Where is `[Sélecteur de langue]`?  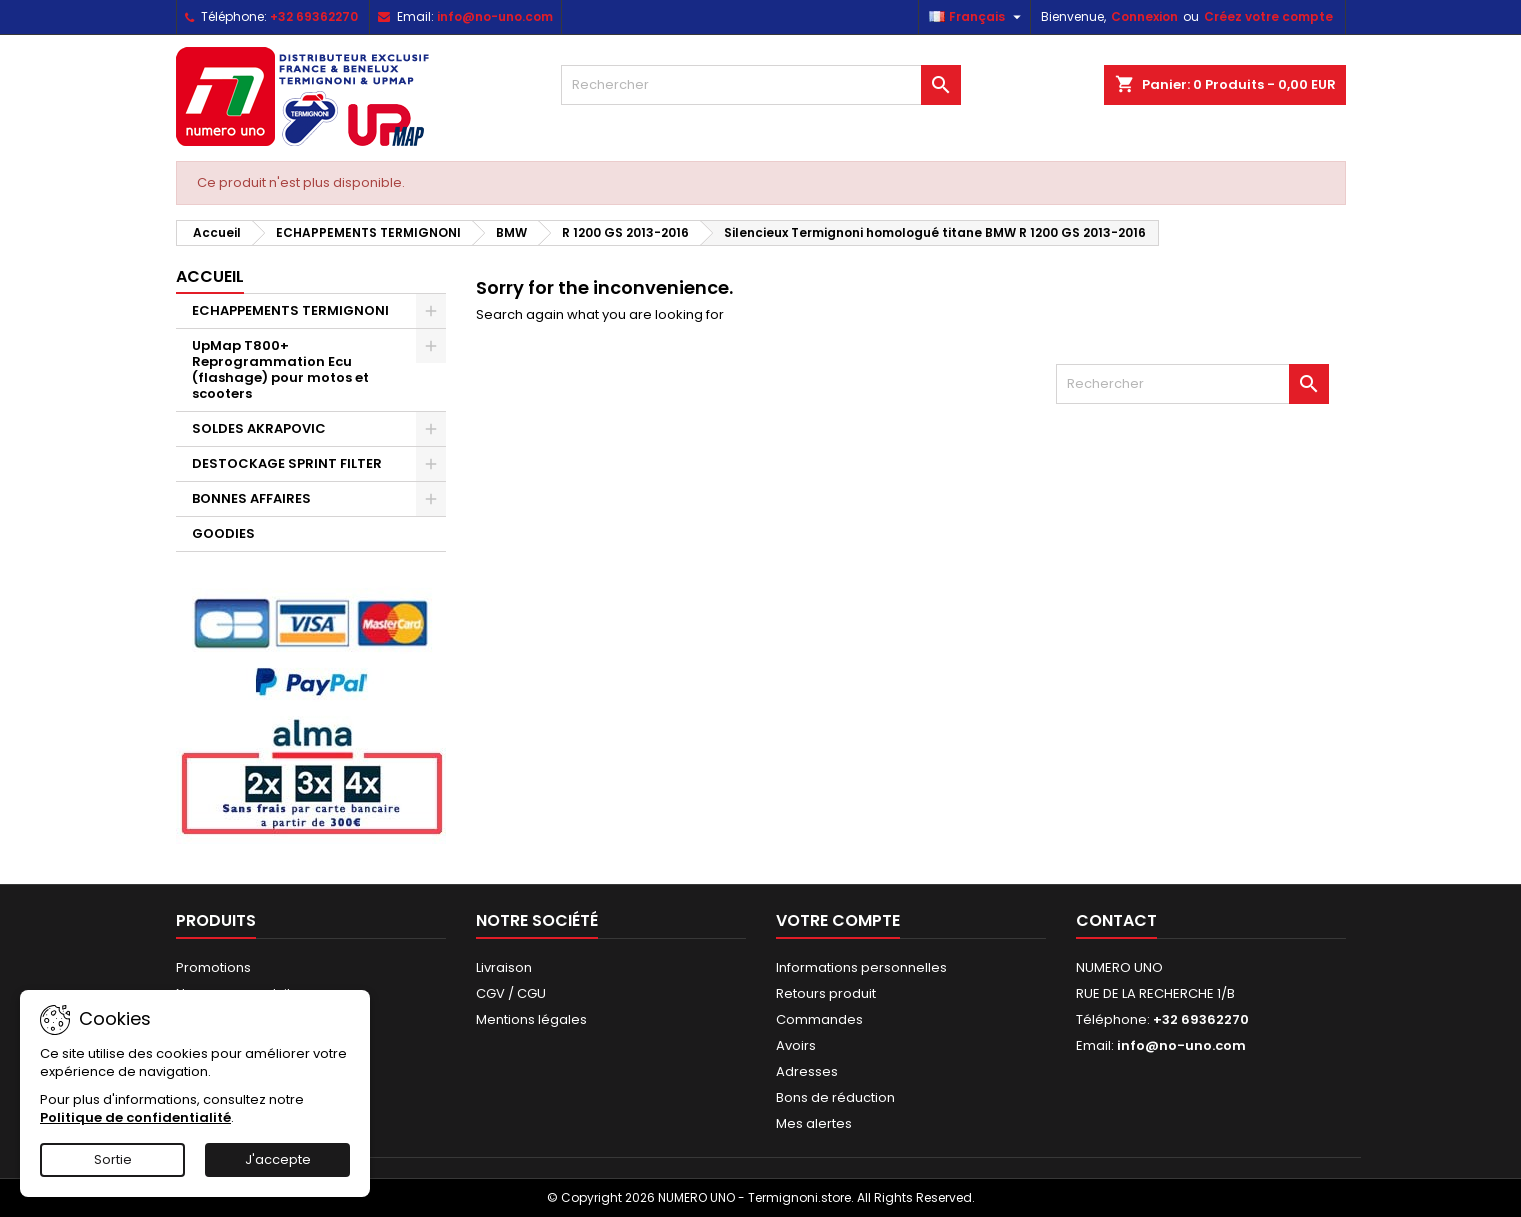
[Sélecteur de langue] is located at coordinates (977, 17).